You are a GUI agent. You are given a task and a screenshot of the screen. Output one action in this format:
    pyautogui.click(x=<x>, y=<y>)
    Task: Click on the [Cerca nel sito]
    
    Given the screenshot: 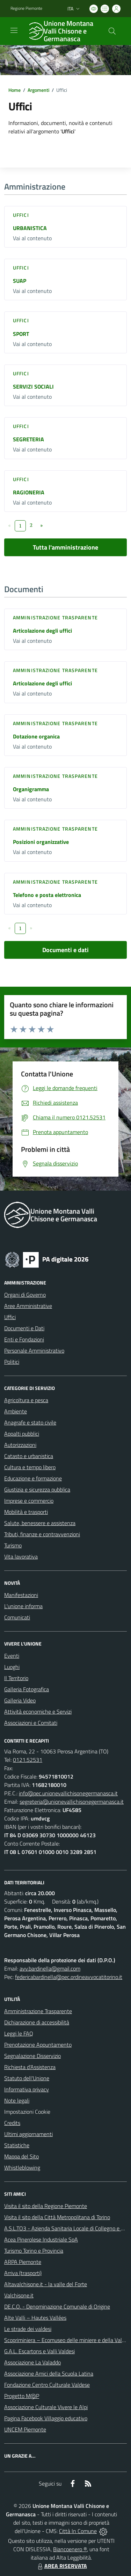 What is the action you would take?
    pyautogui.click(x=112, y=31)
    